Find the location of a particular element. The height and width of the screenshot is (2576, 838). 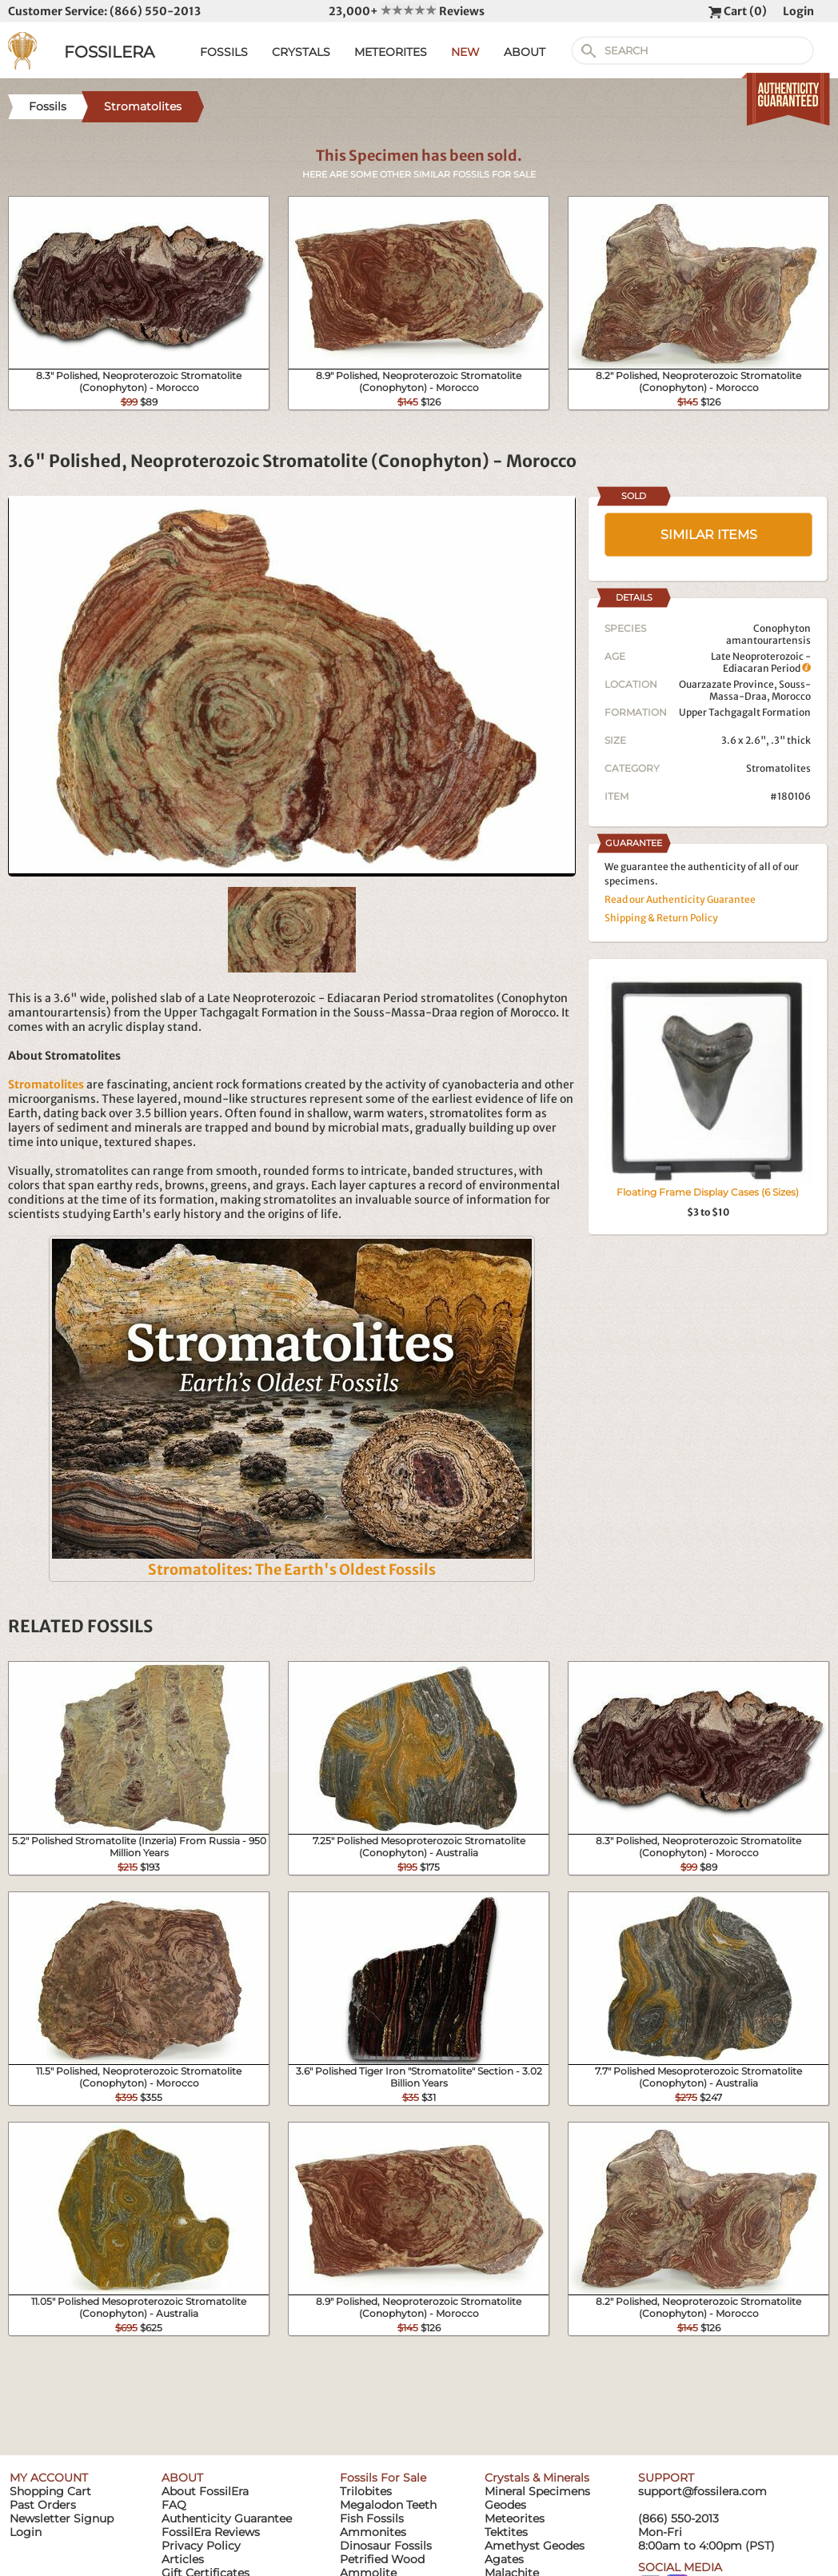

Trilobites is located at coordinates (366, 2491).